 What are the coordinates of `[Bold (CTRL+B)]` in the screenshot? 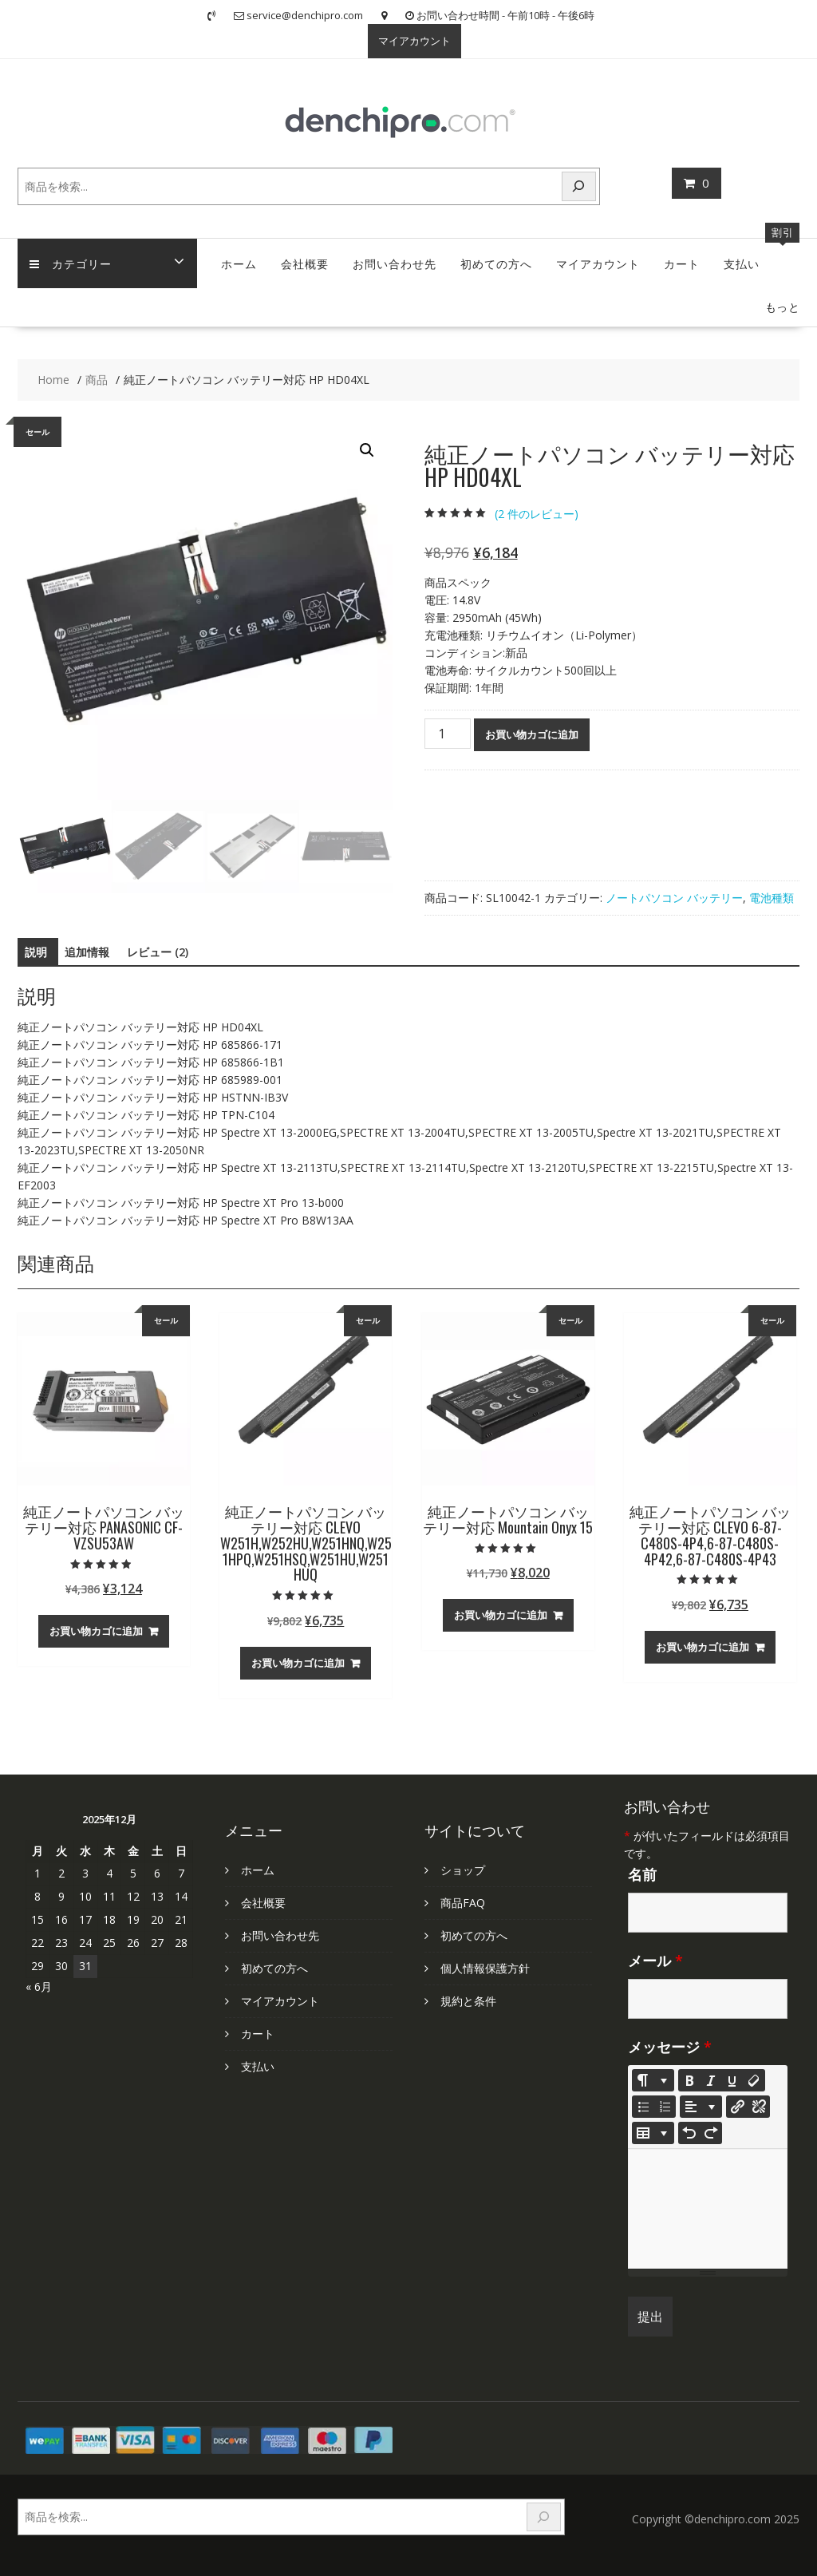 It's located at (689, 2080).